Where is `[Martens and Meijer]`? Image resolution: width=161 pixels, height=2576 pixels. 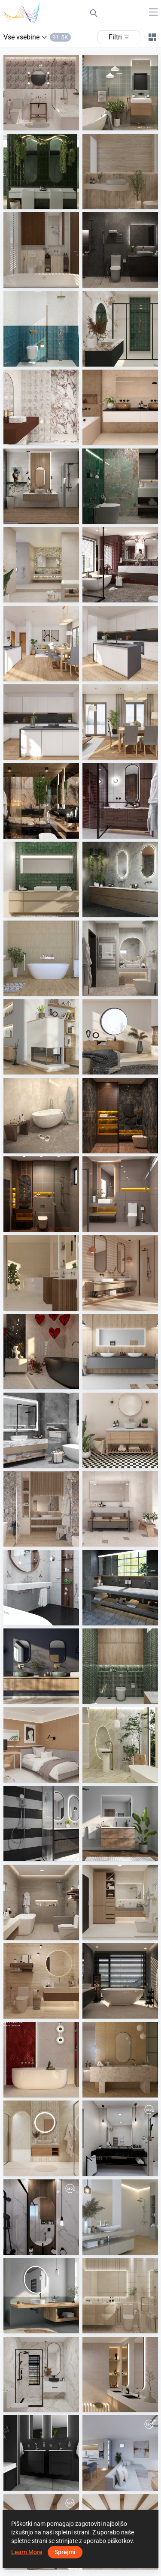 [Martens and Meijer] is located at coordinates (120, 879).